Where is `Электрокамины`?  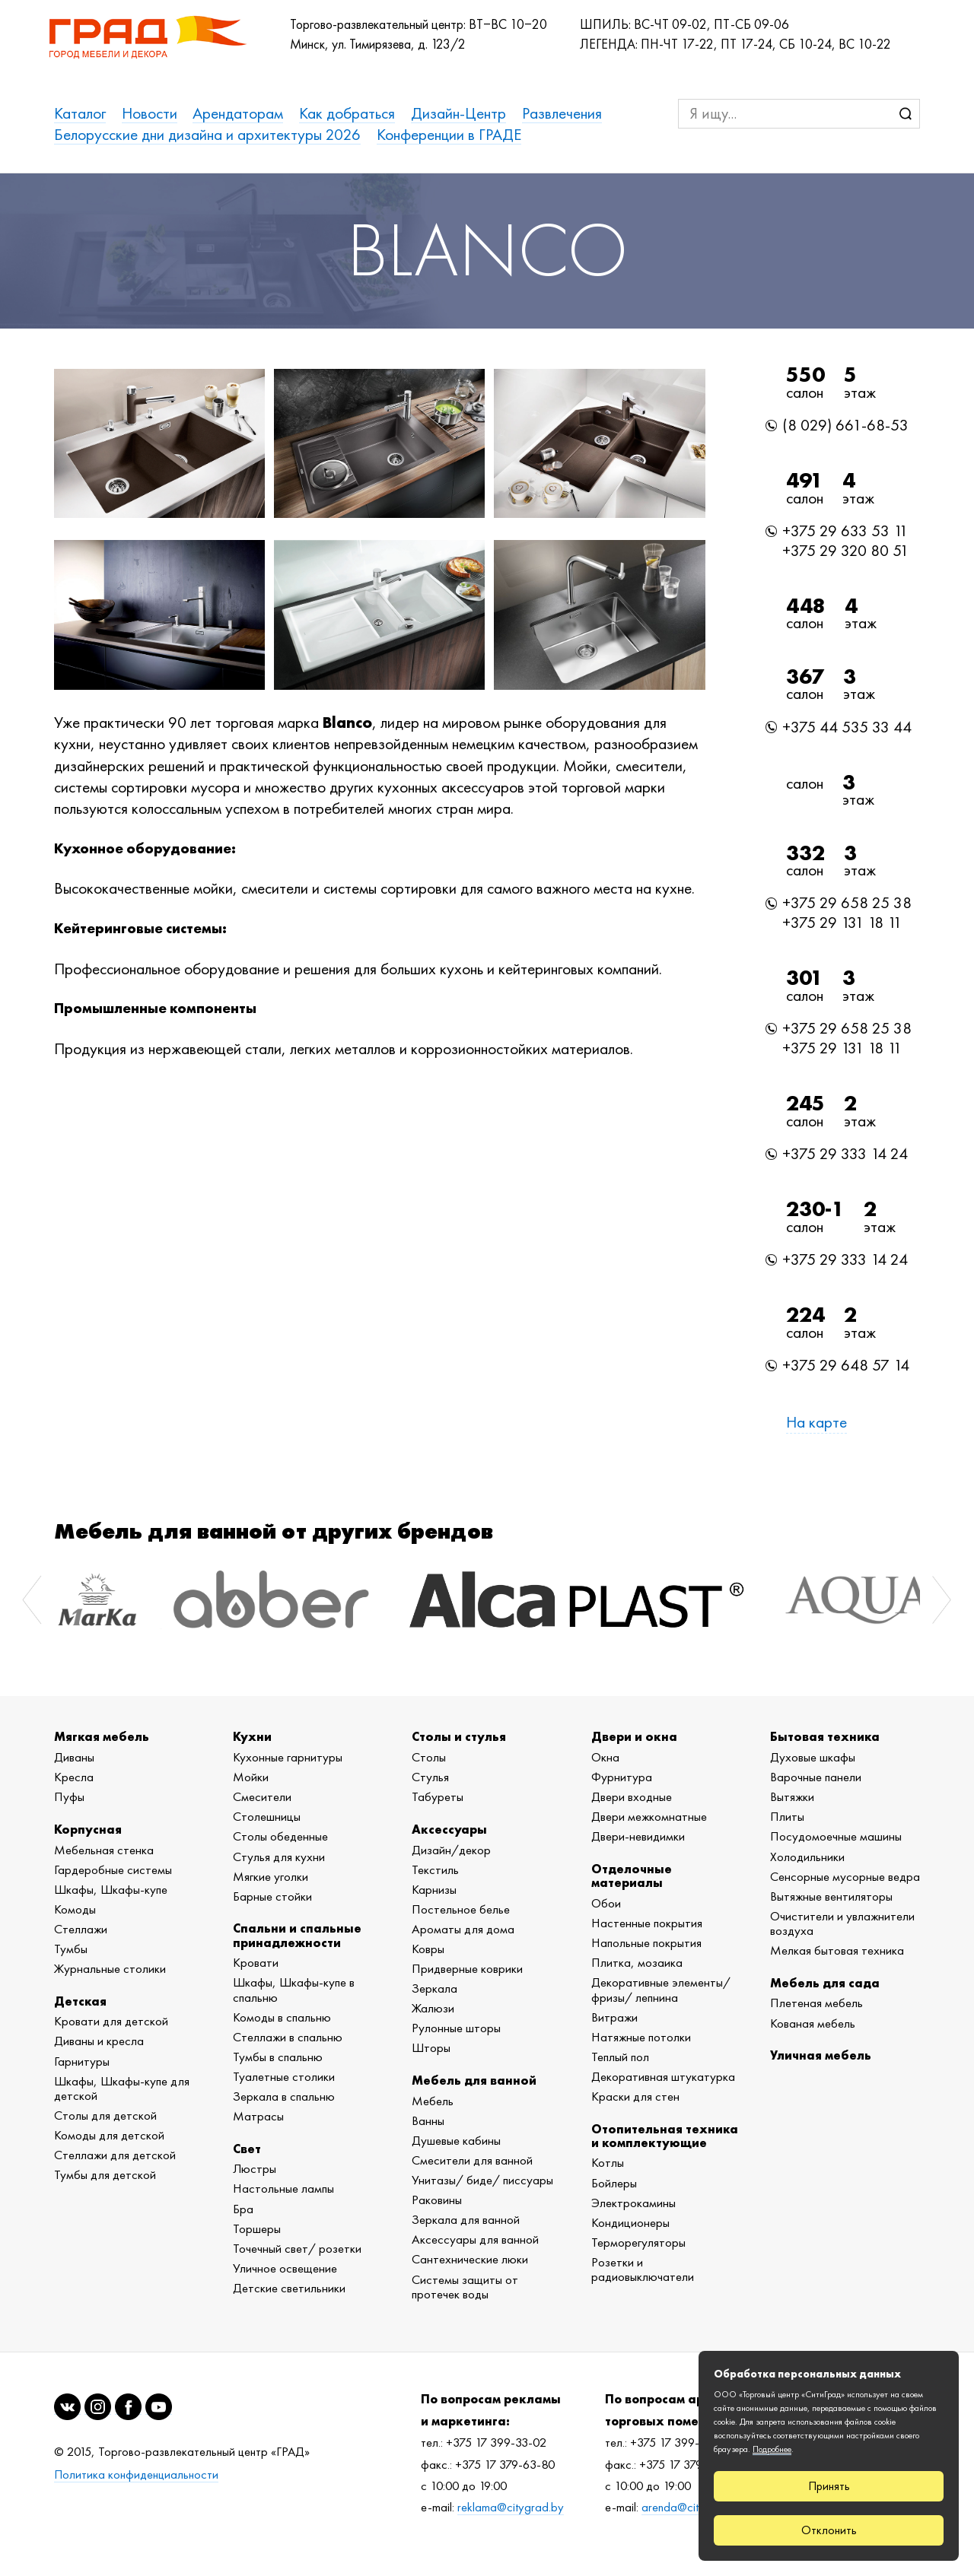
Электрокамины is located at coordinates (633, 2202).